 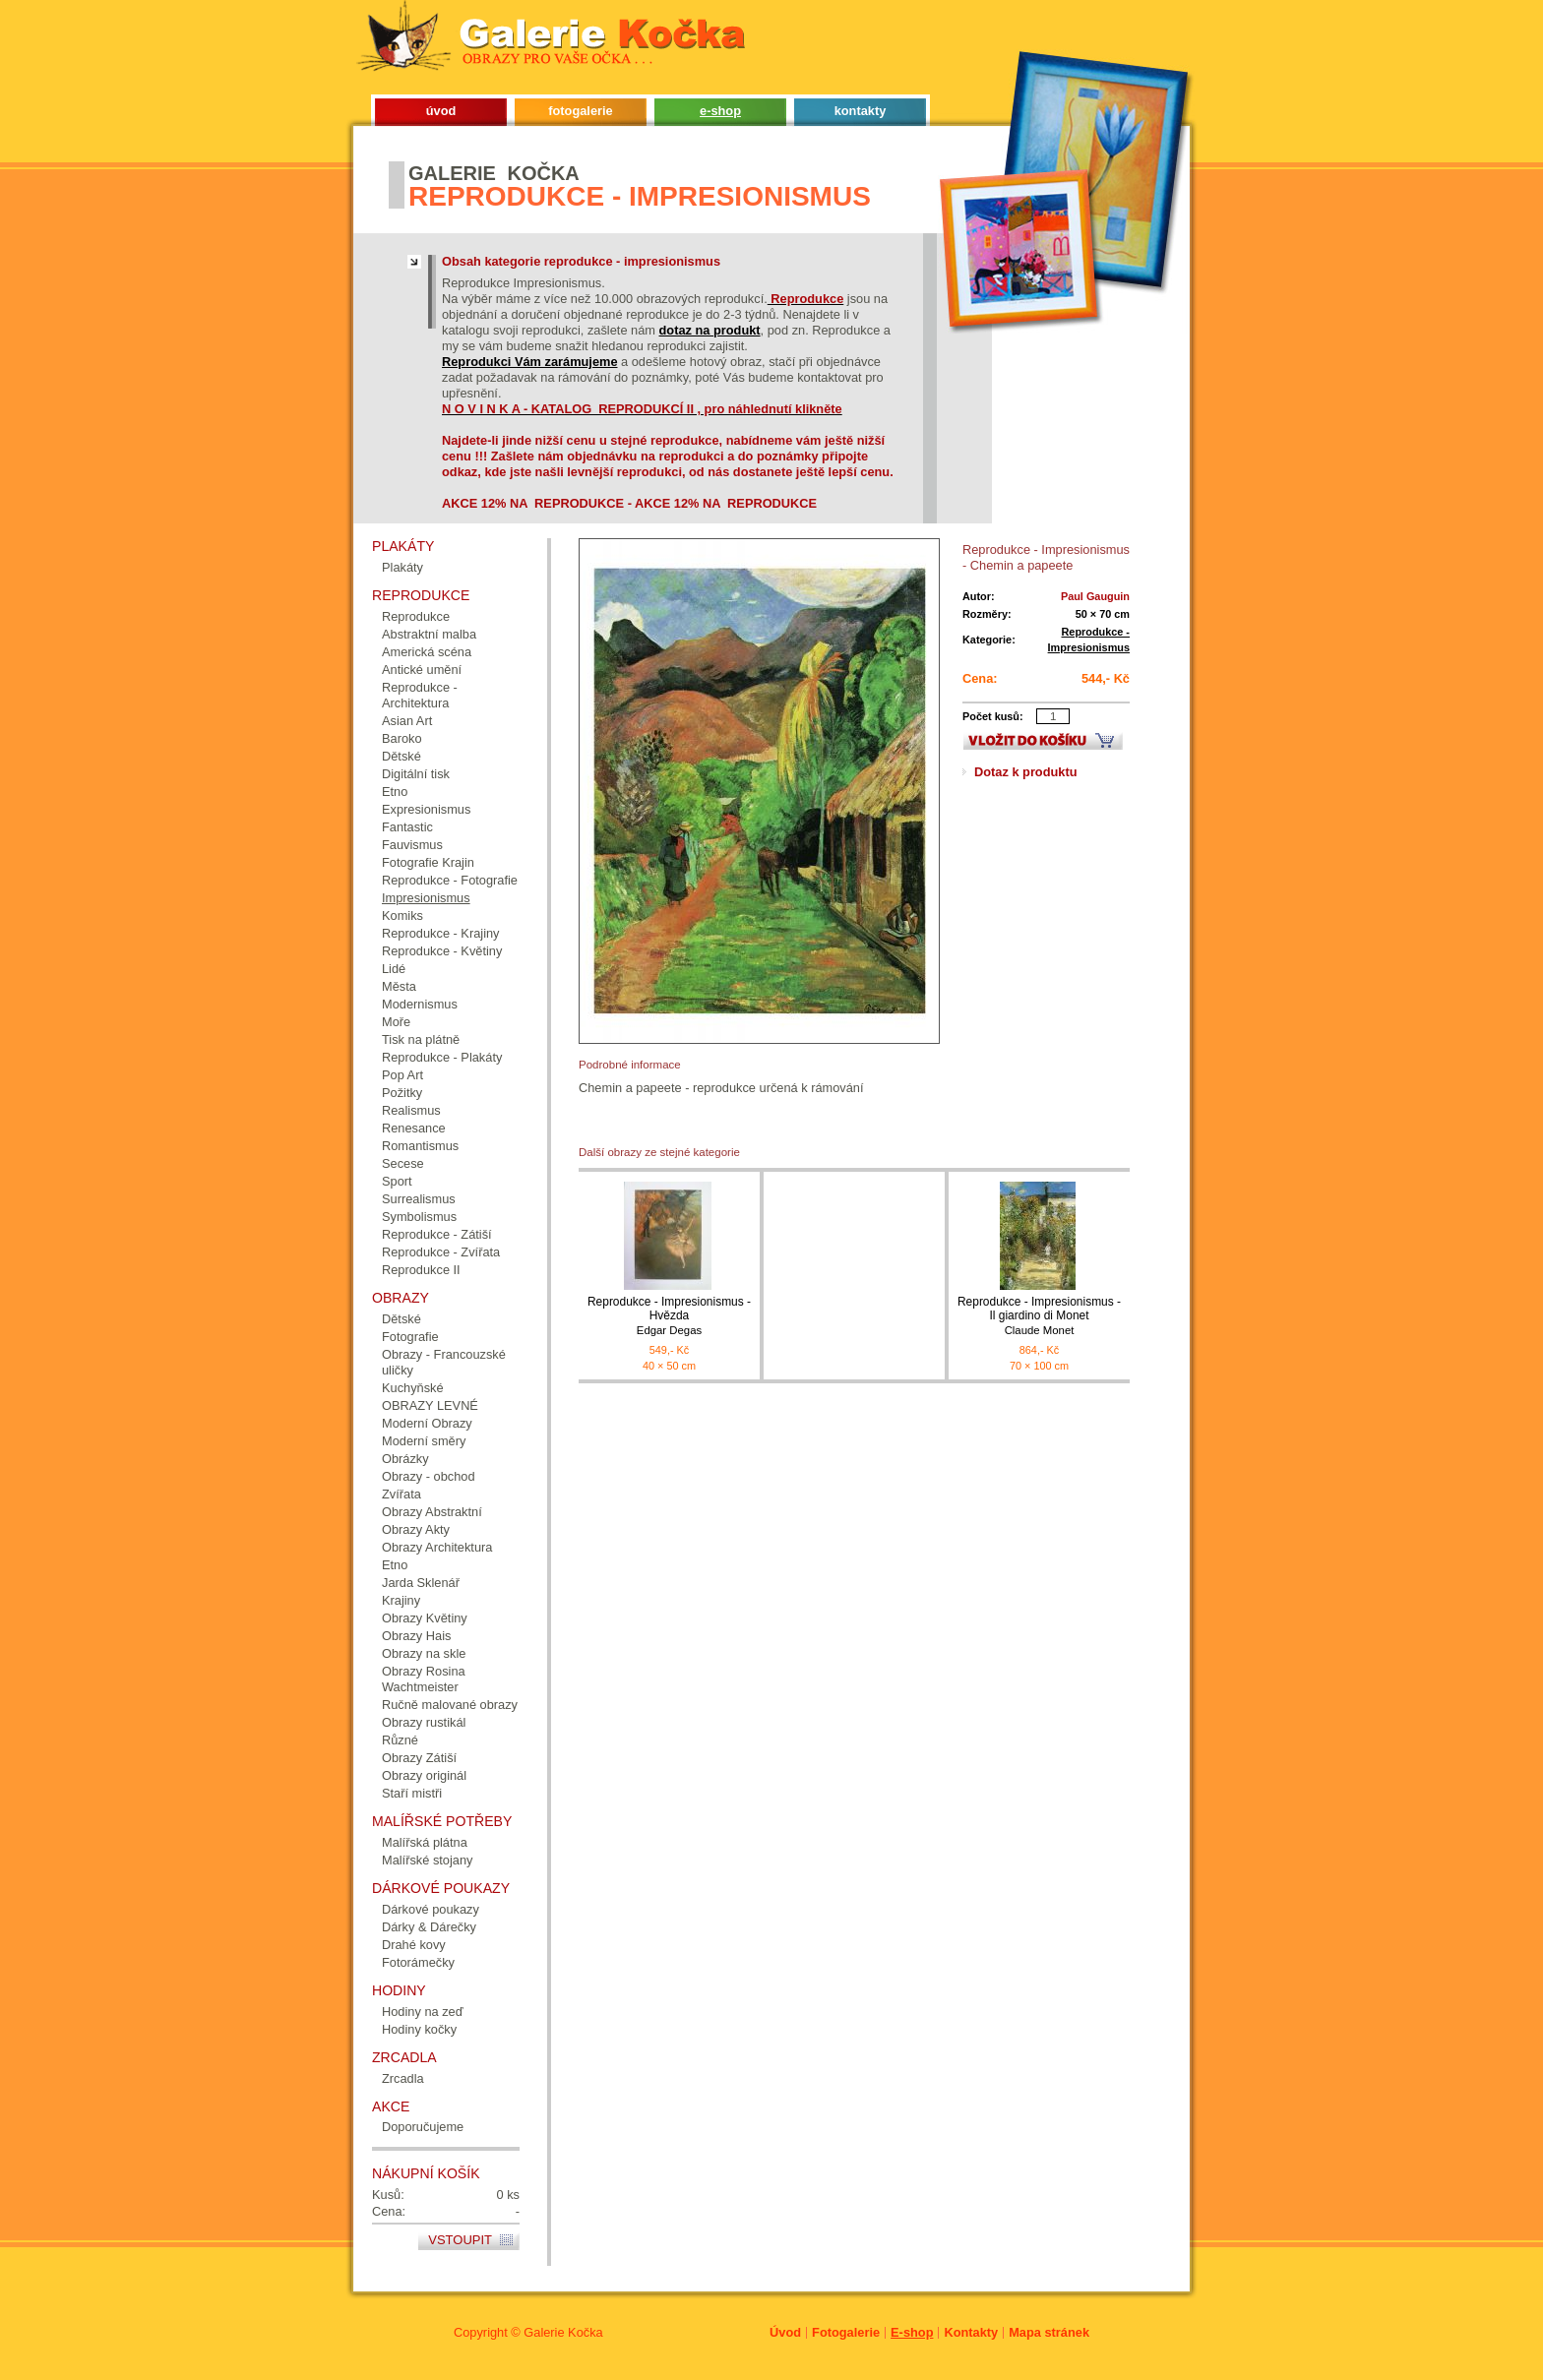 What do you see at coordinates (450, 1704) in the screenshot?
I see `Ručně malované obrazy` at bounding box center [450, 1704].